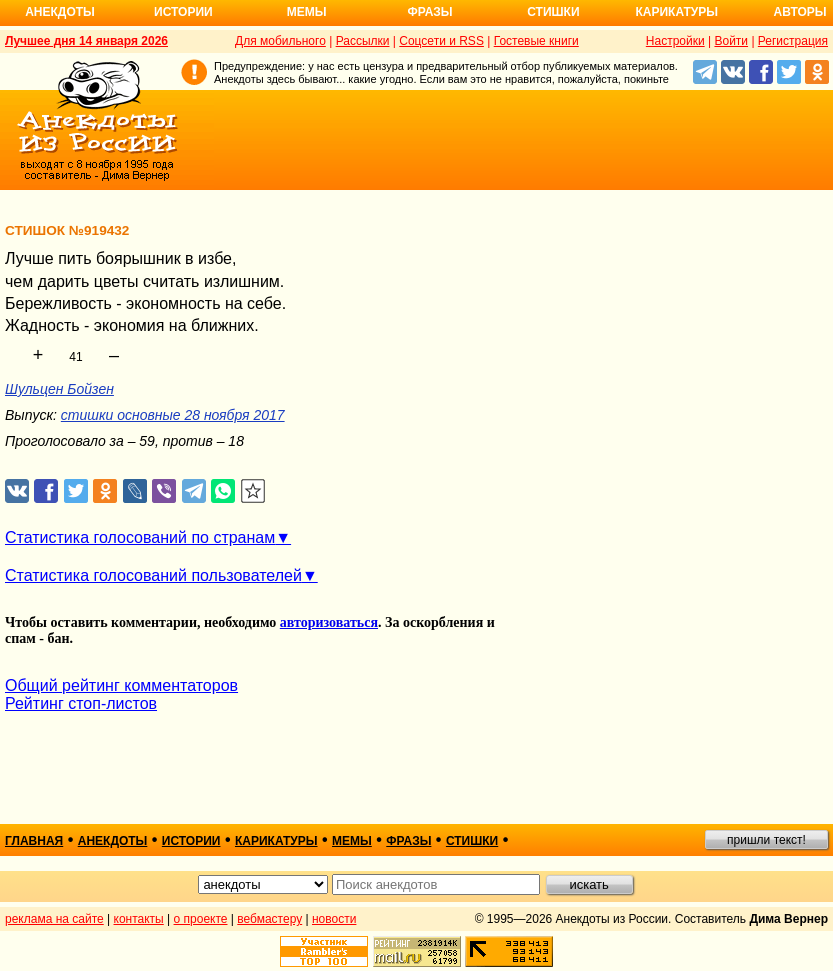 The height and width of the screenshot is (971, 833). I want to click on контакты, so click(139, 919).